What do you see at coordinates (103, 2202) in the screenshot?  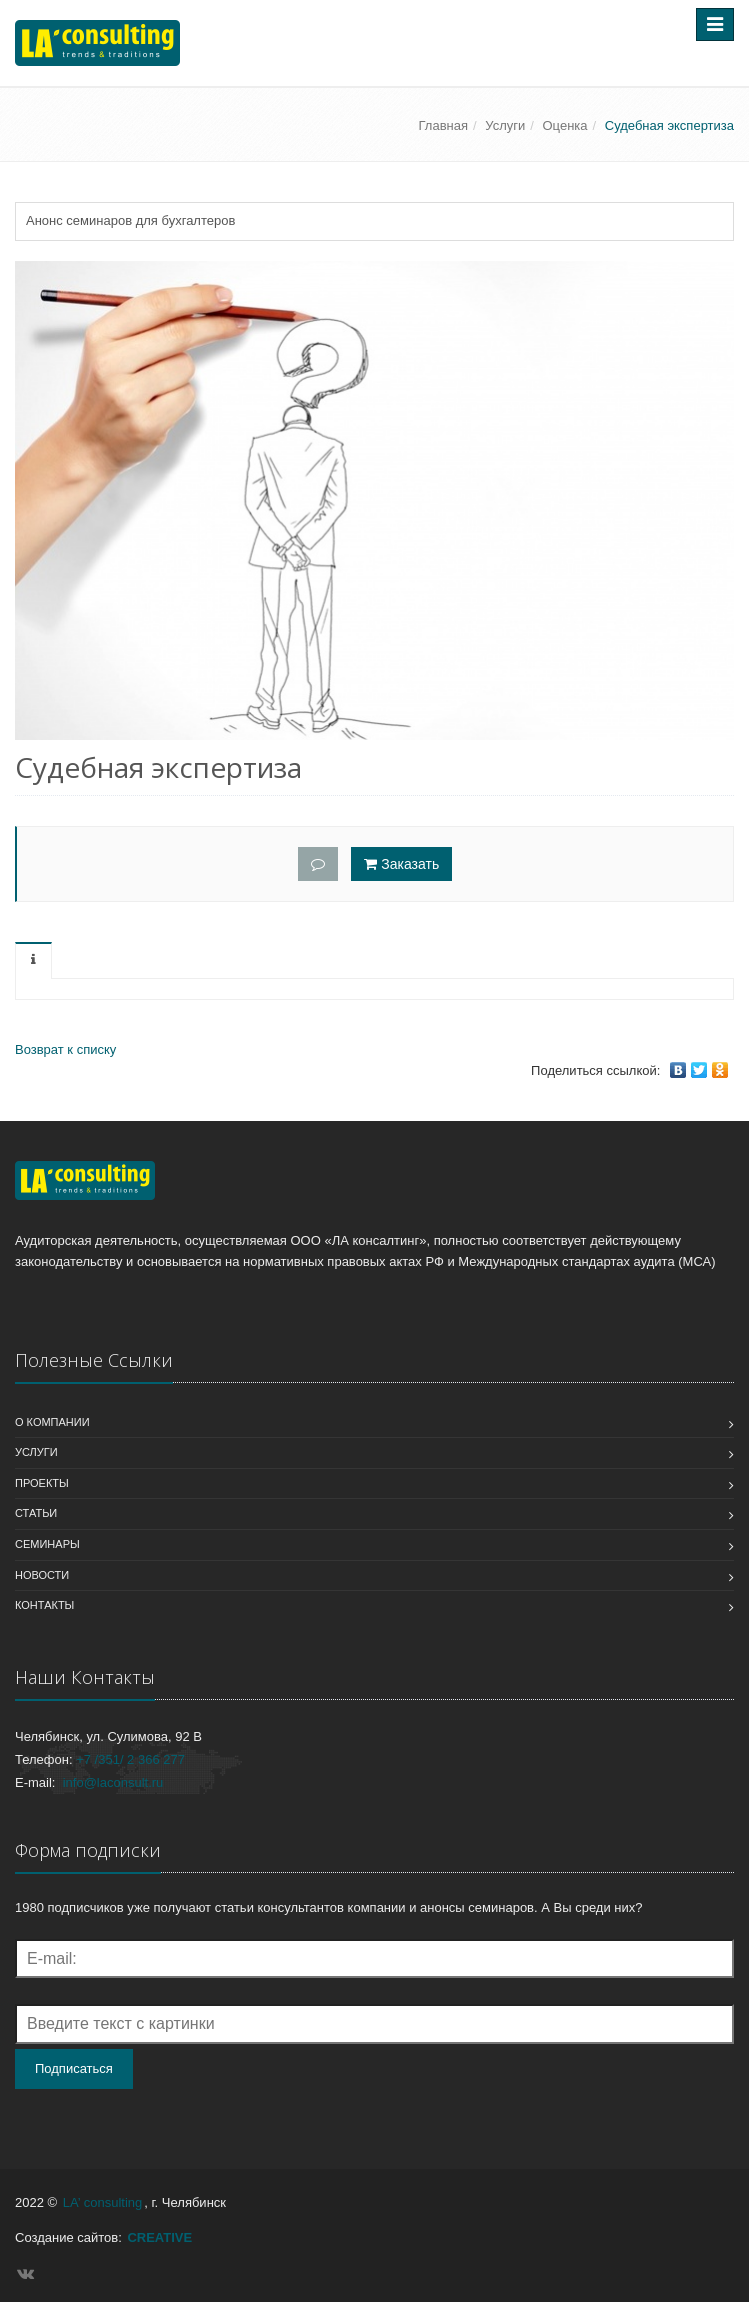 I see `LA’ consulting` at bounding box center [103, 2202].